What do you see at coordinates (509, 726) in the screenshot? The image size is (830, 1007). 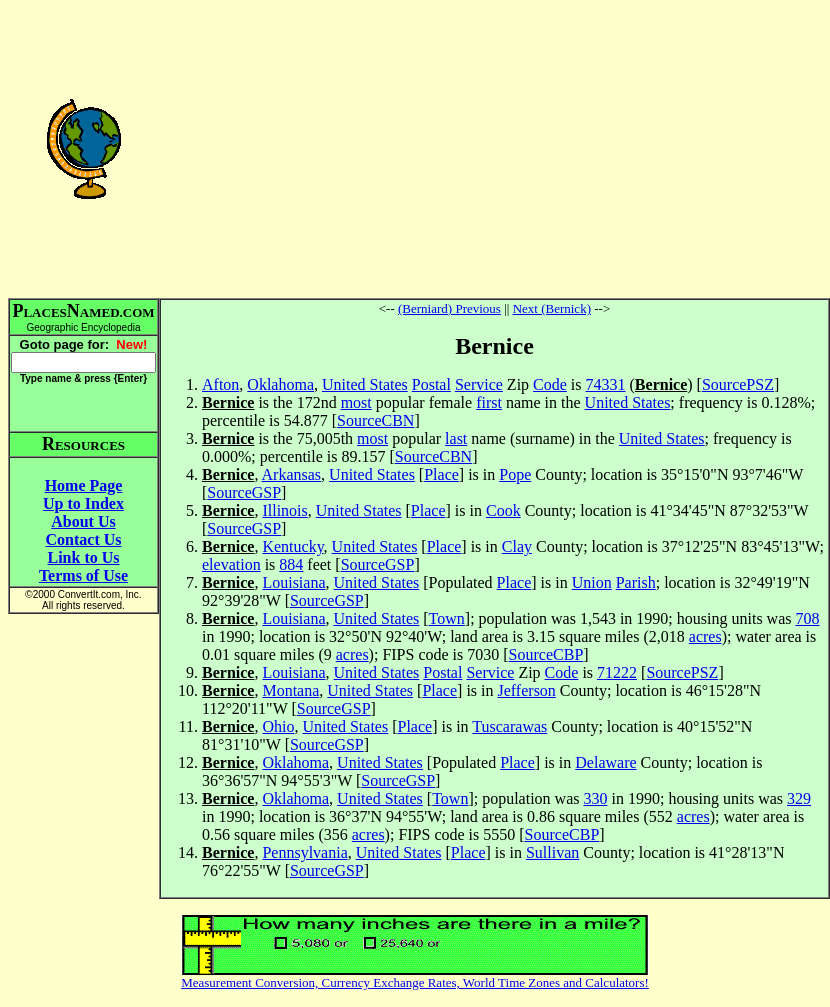 I see `Tuscarawas` at bounding box center [509, 726].